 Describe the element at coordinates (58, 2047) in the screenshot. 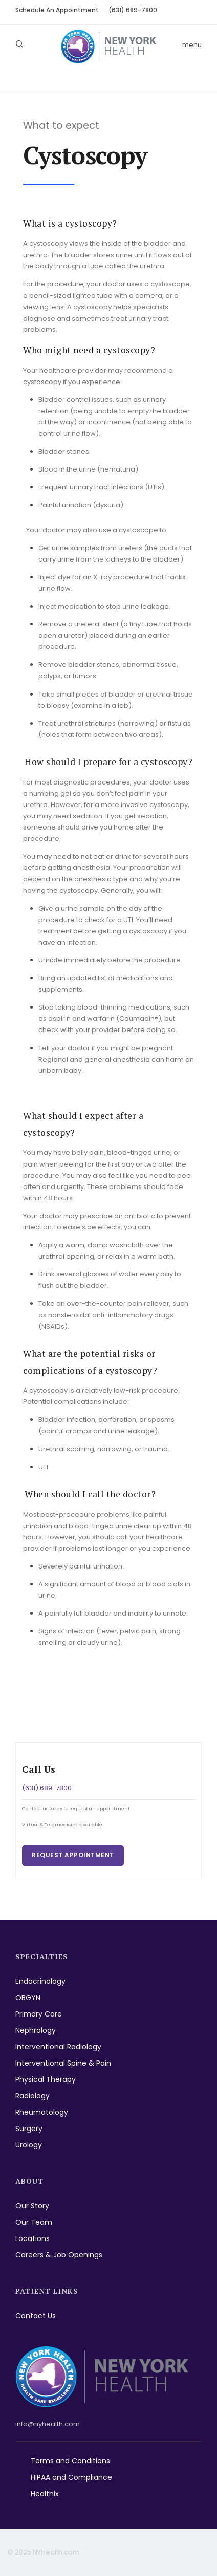

I see `Interventional Radiology` at that location.